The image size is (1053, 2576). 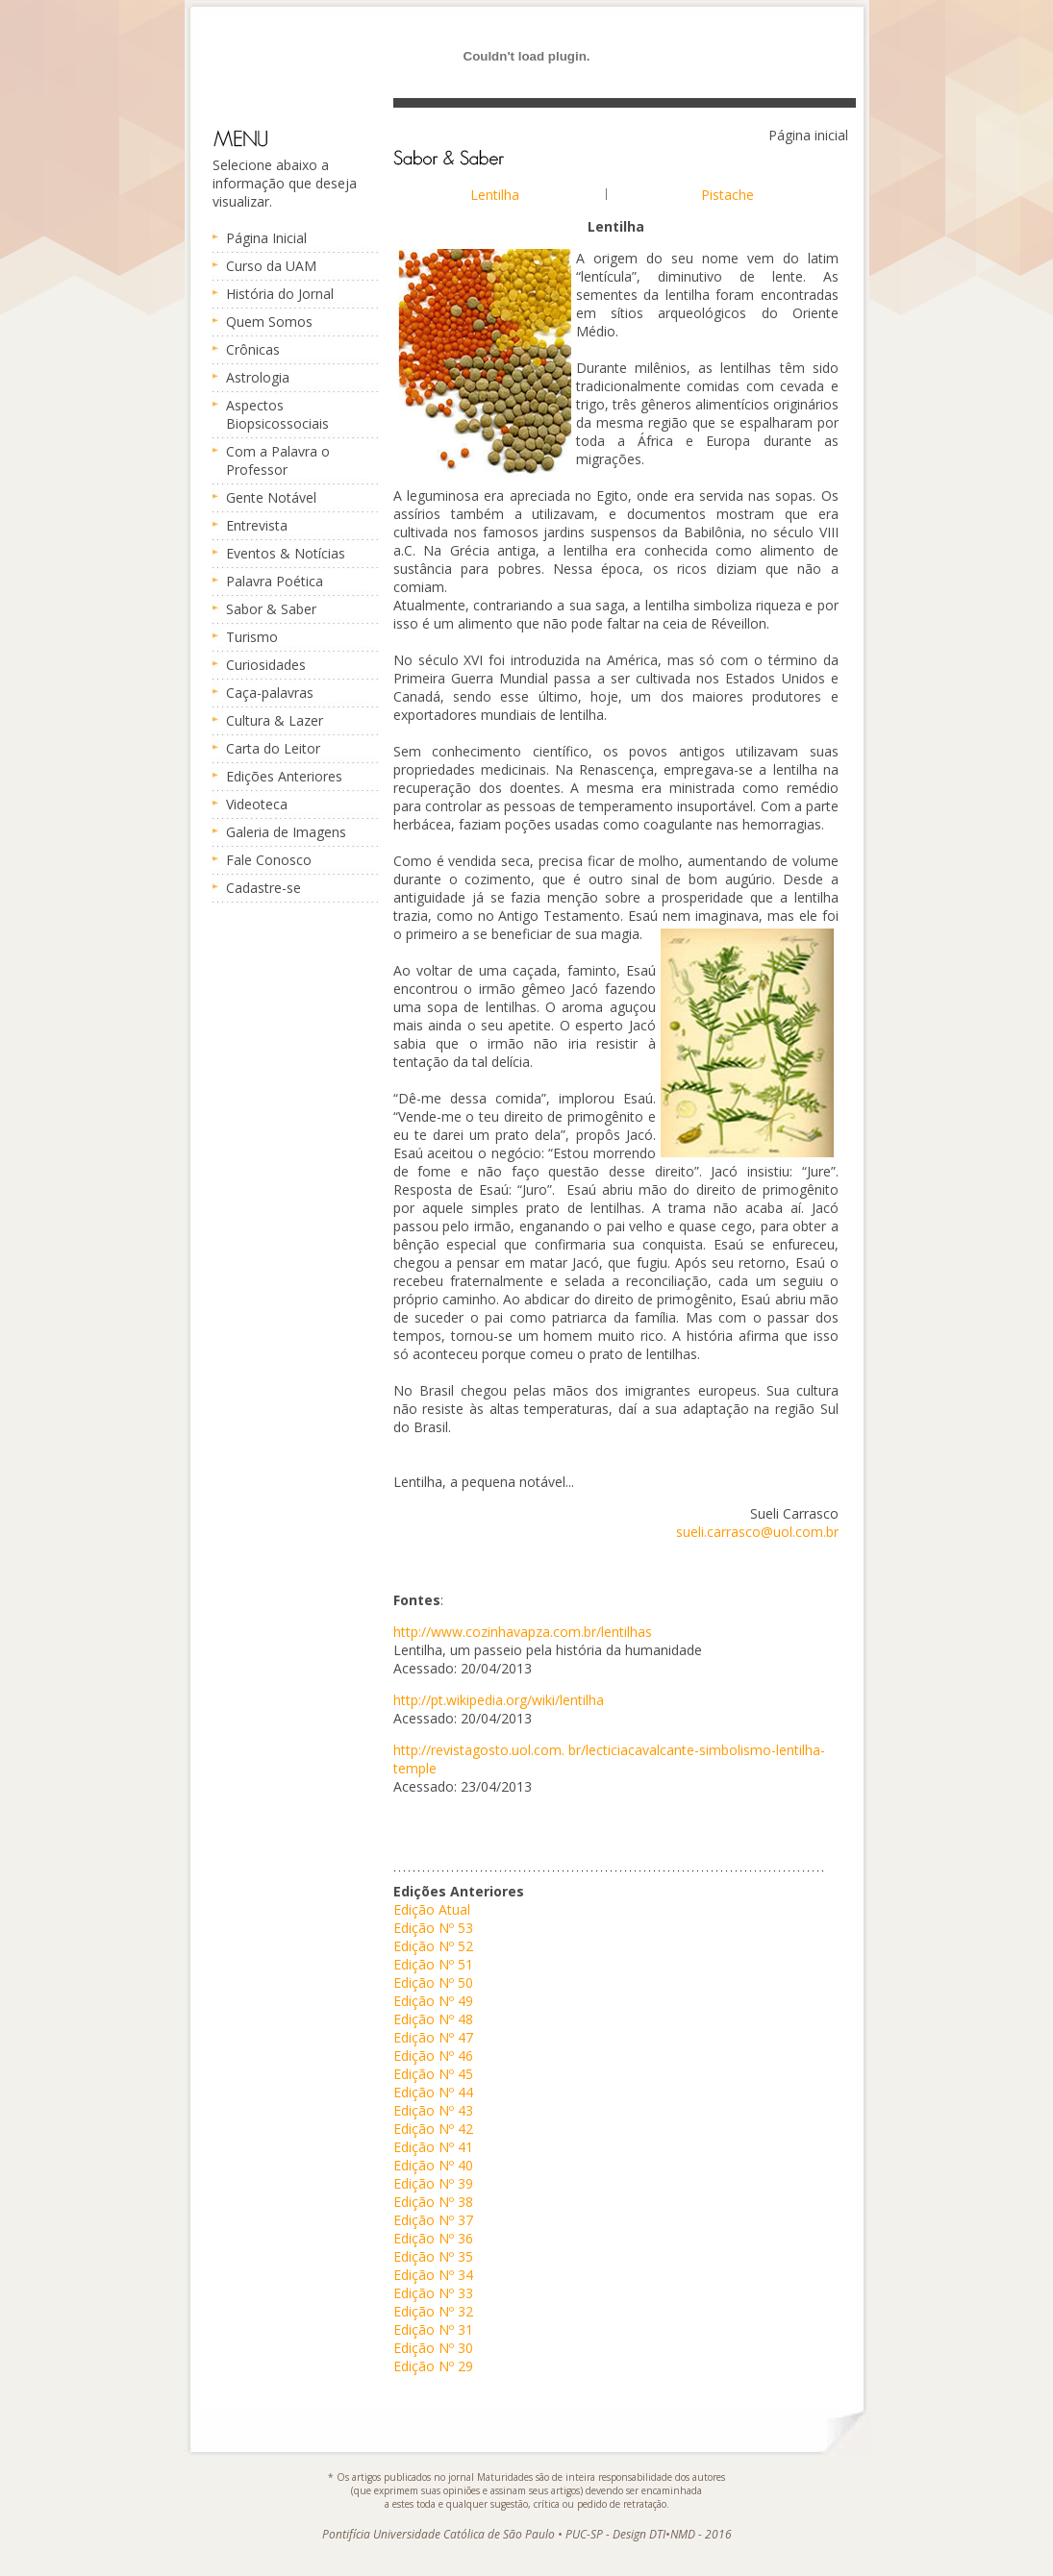 I want to click on Palavra Poética, so click(x=274, y=581).